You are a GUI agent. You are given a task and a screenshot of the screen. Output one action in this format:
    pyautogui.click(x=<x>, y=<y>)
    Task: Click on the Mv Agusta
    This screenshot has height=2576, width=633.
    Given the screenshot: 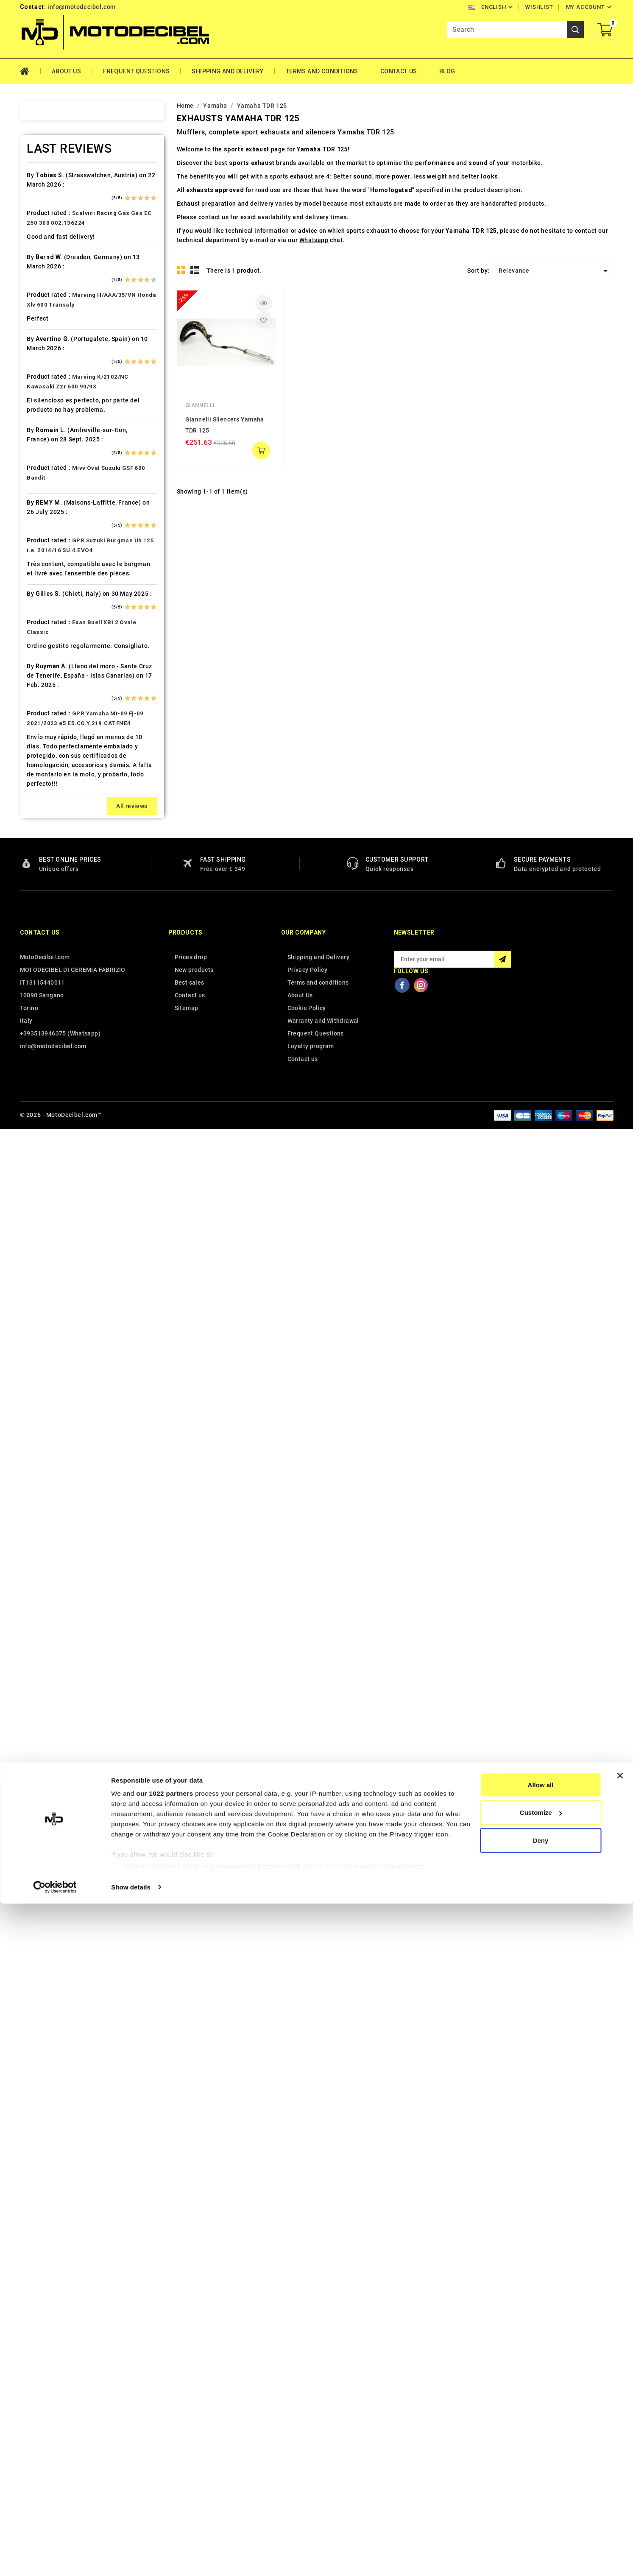 What is the action you would take?
    pyautogui.click(x=46, y=1070)
    